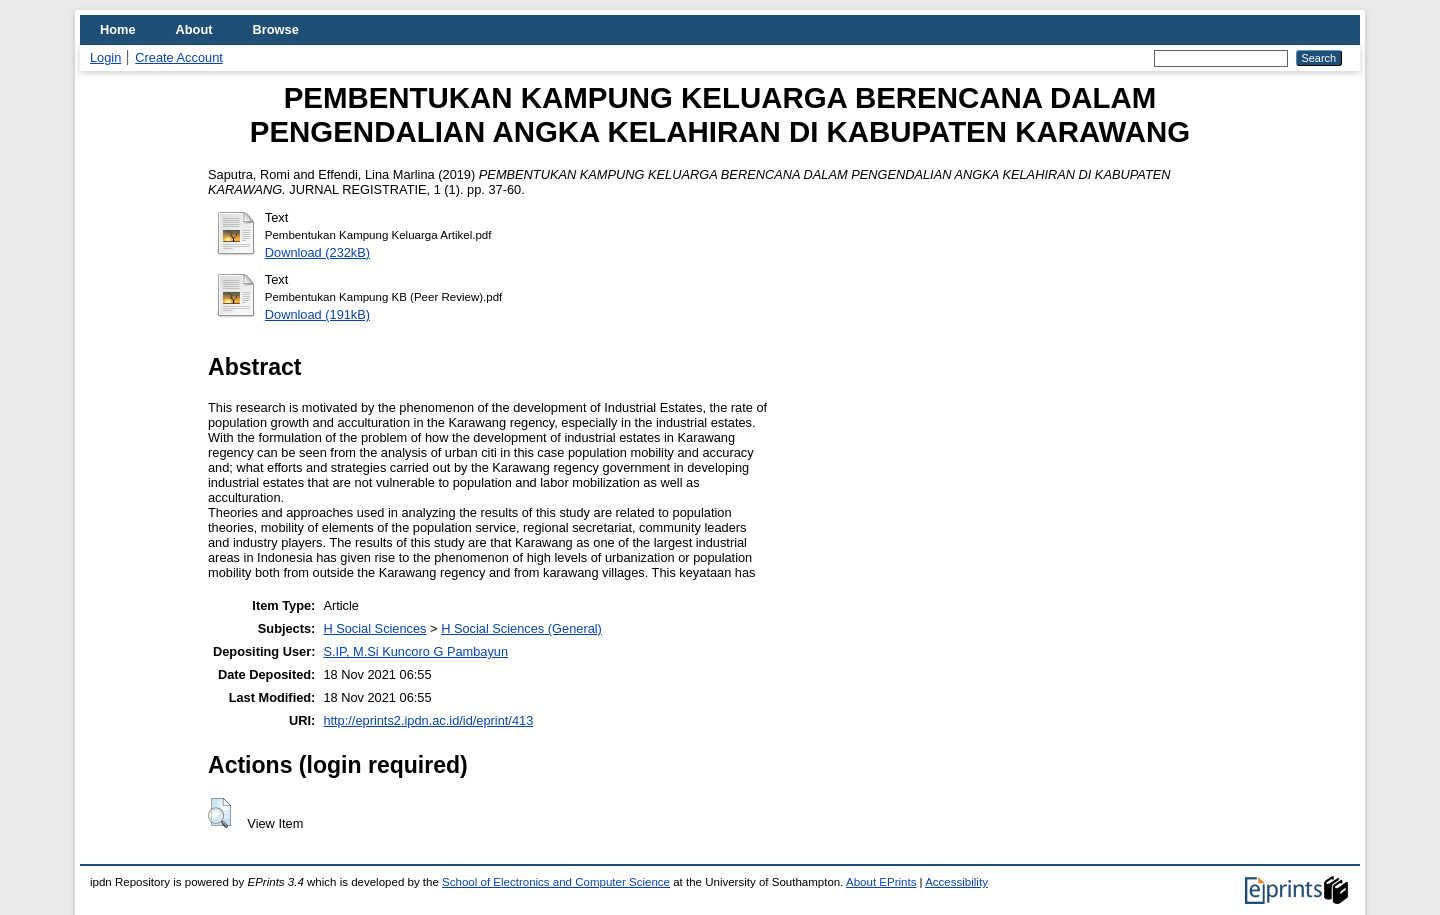 This screenshot has width=1440, height=915. Describe the element at coordinates (194, 29) in the screenshot. I see `About [menuitem]` at that location.